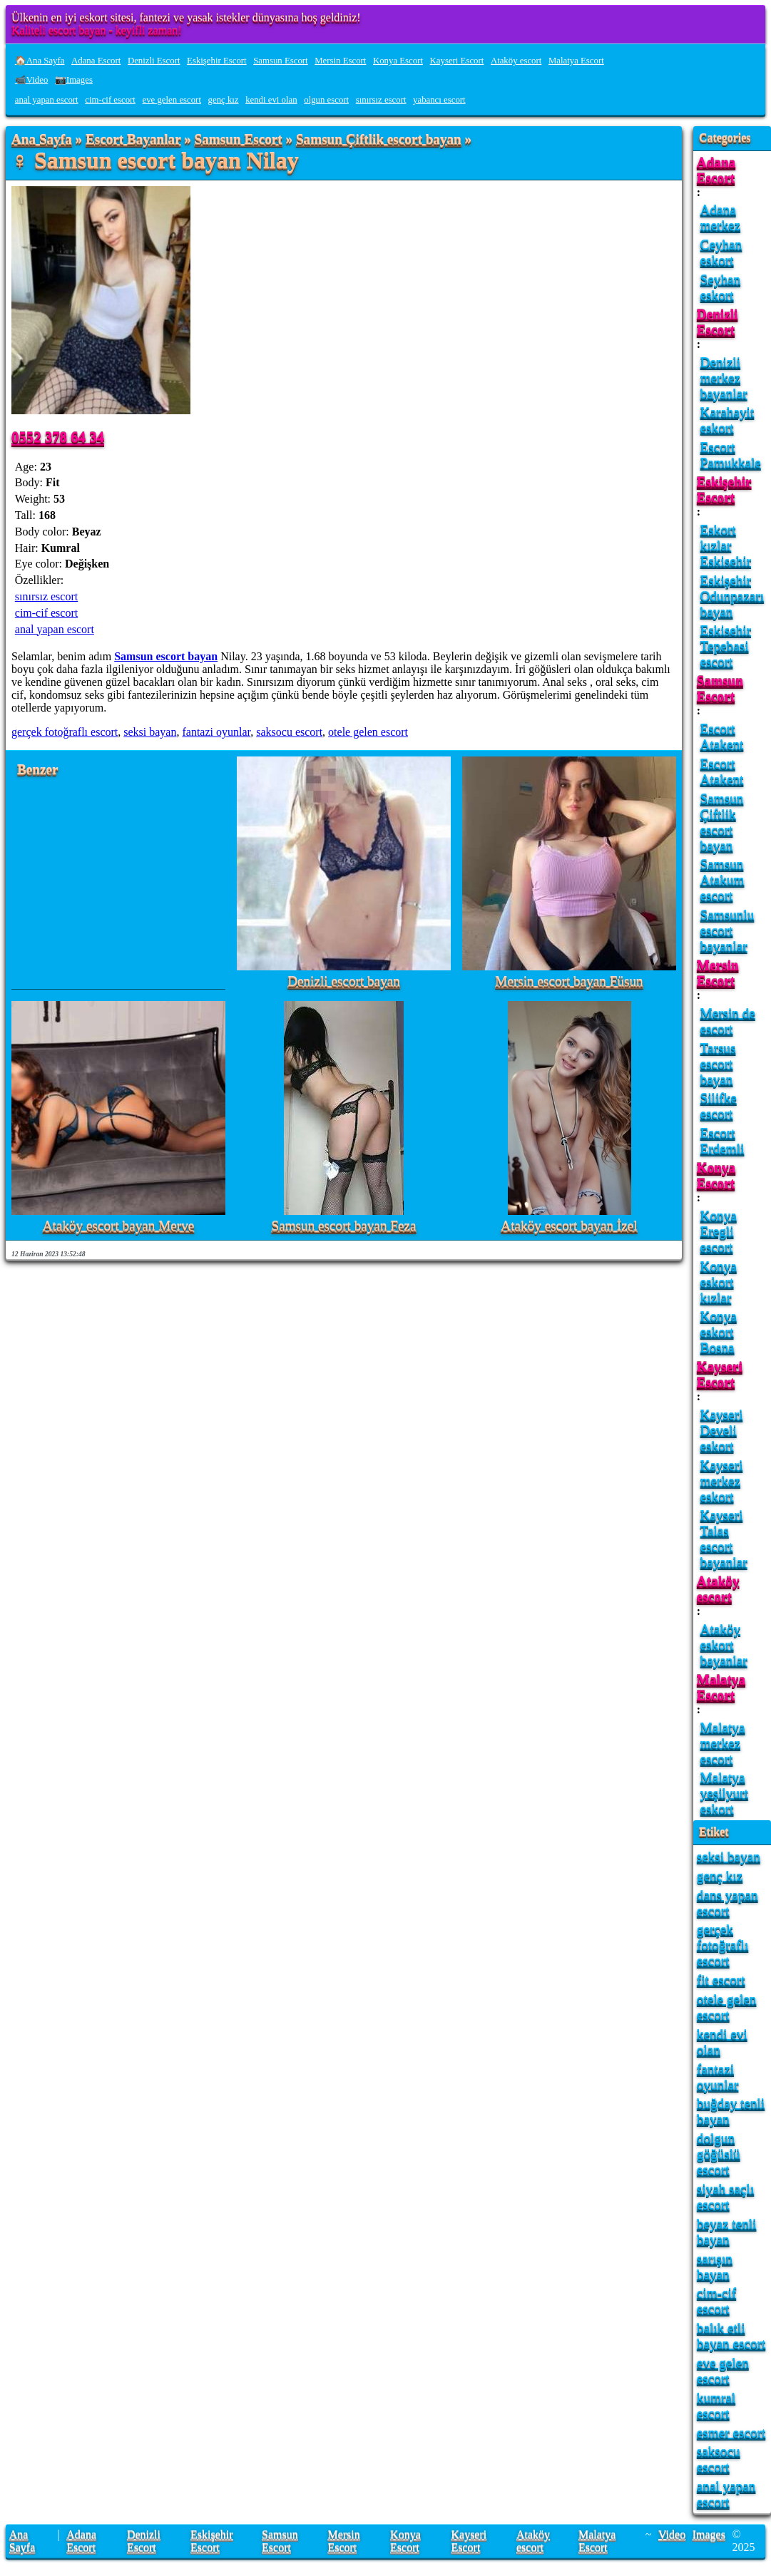  I want to click on Eskişehir Escort, so click(217, 61).